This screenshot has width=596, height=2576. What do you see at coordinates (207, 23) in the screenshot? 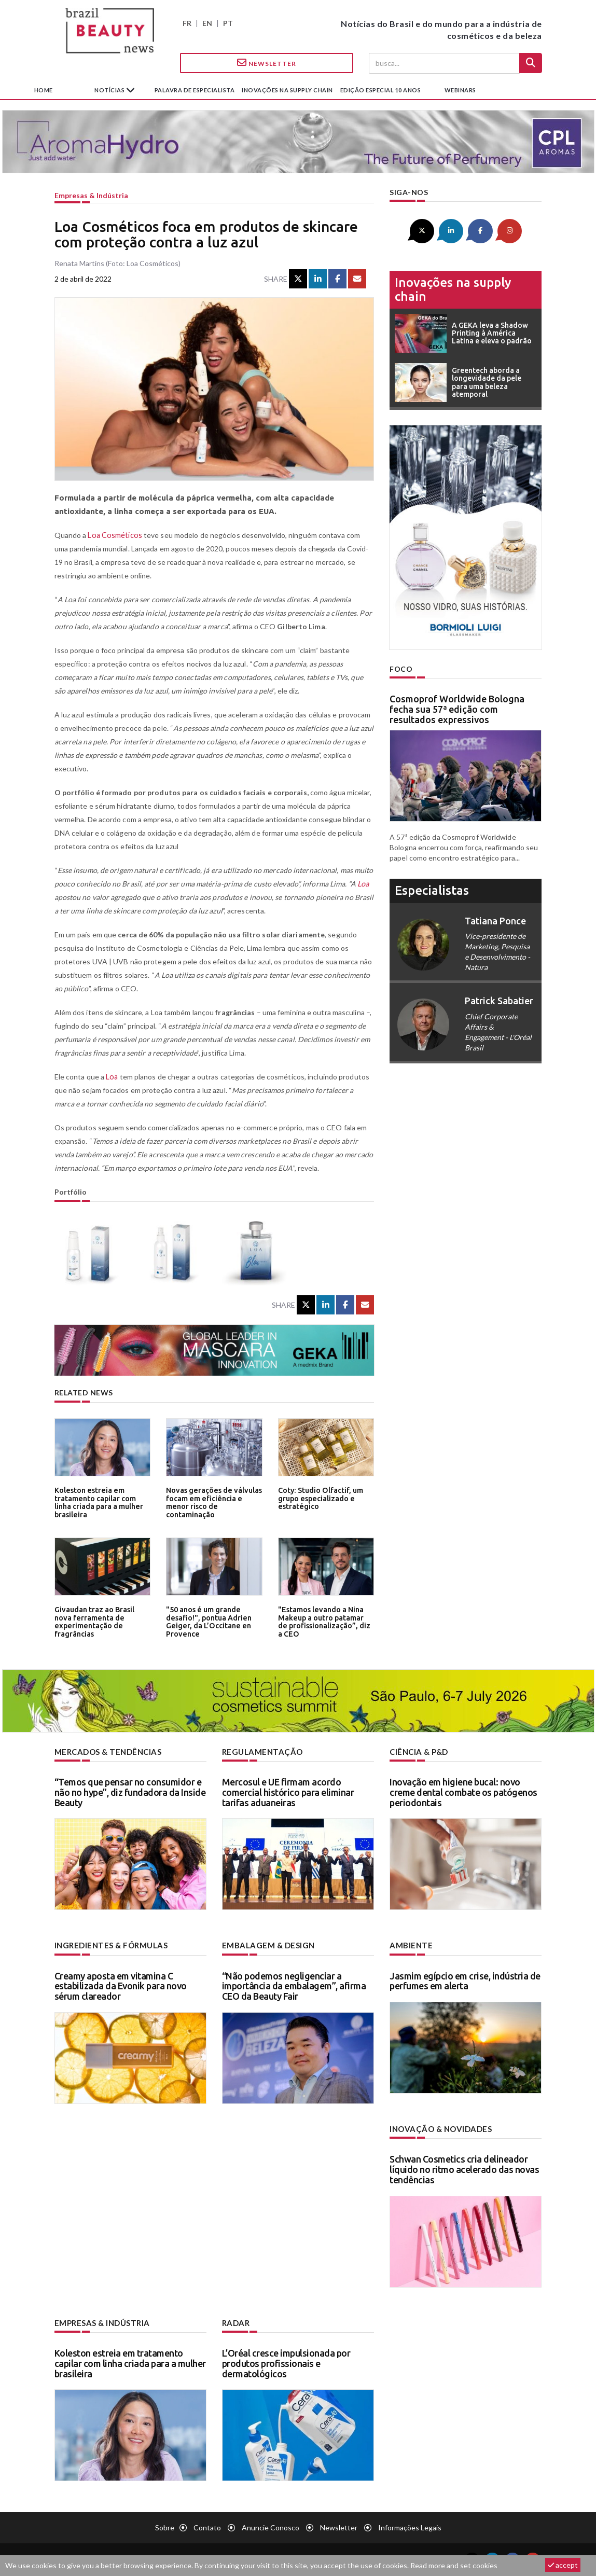
I see `EN` at bounding box center [207, 23].